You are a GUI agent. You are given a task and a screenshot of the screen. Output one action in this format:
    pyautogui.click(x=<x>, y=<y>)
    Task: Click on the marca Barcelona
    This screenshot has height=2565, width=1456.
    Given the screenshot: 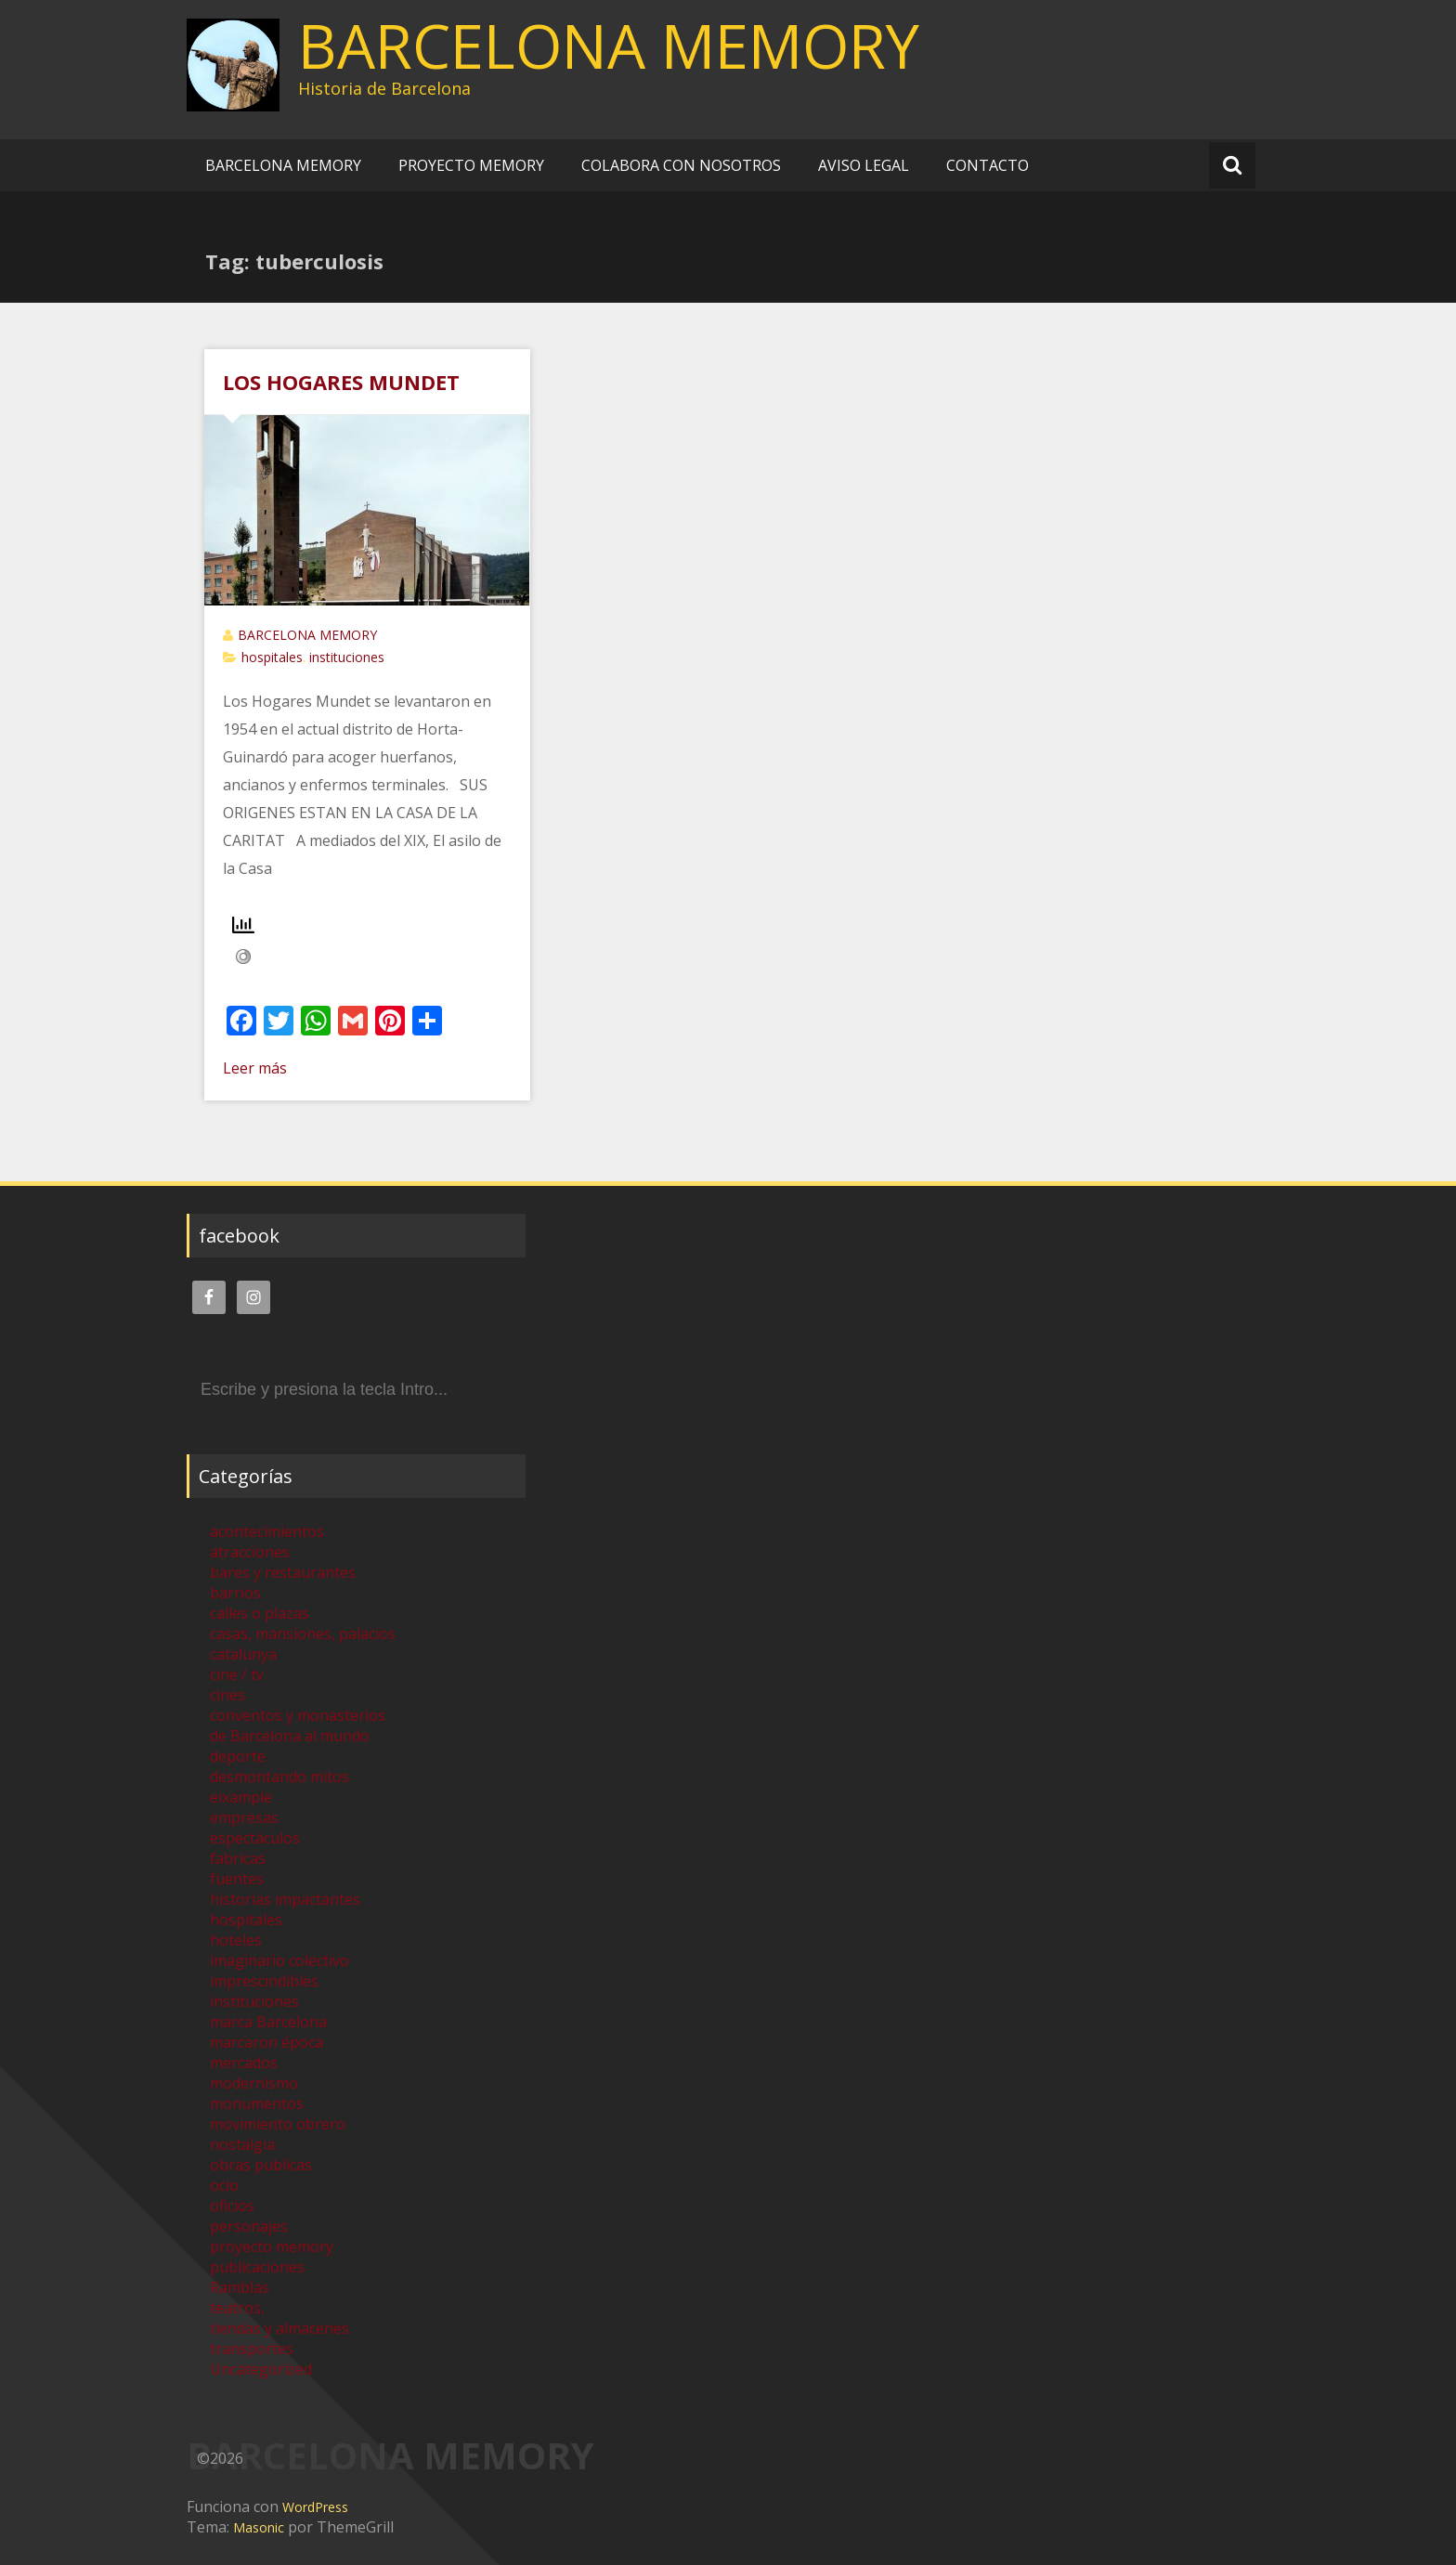 What is the action you would take?
    pyautogui.click(x=268, y=2022)
    